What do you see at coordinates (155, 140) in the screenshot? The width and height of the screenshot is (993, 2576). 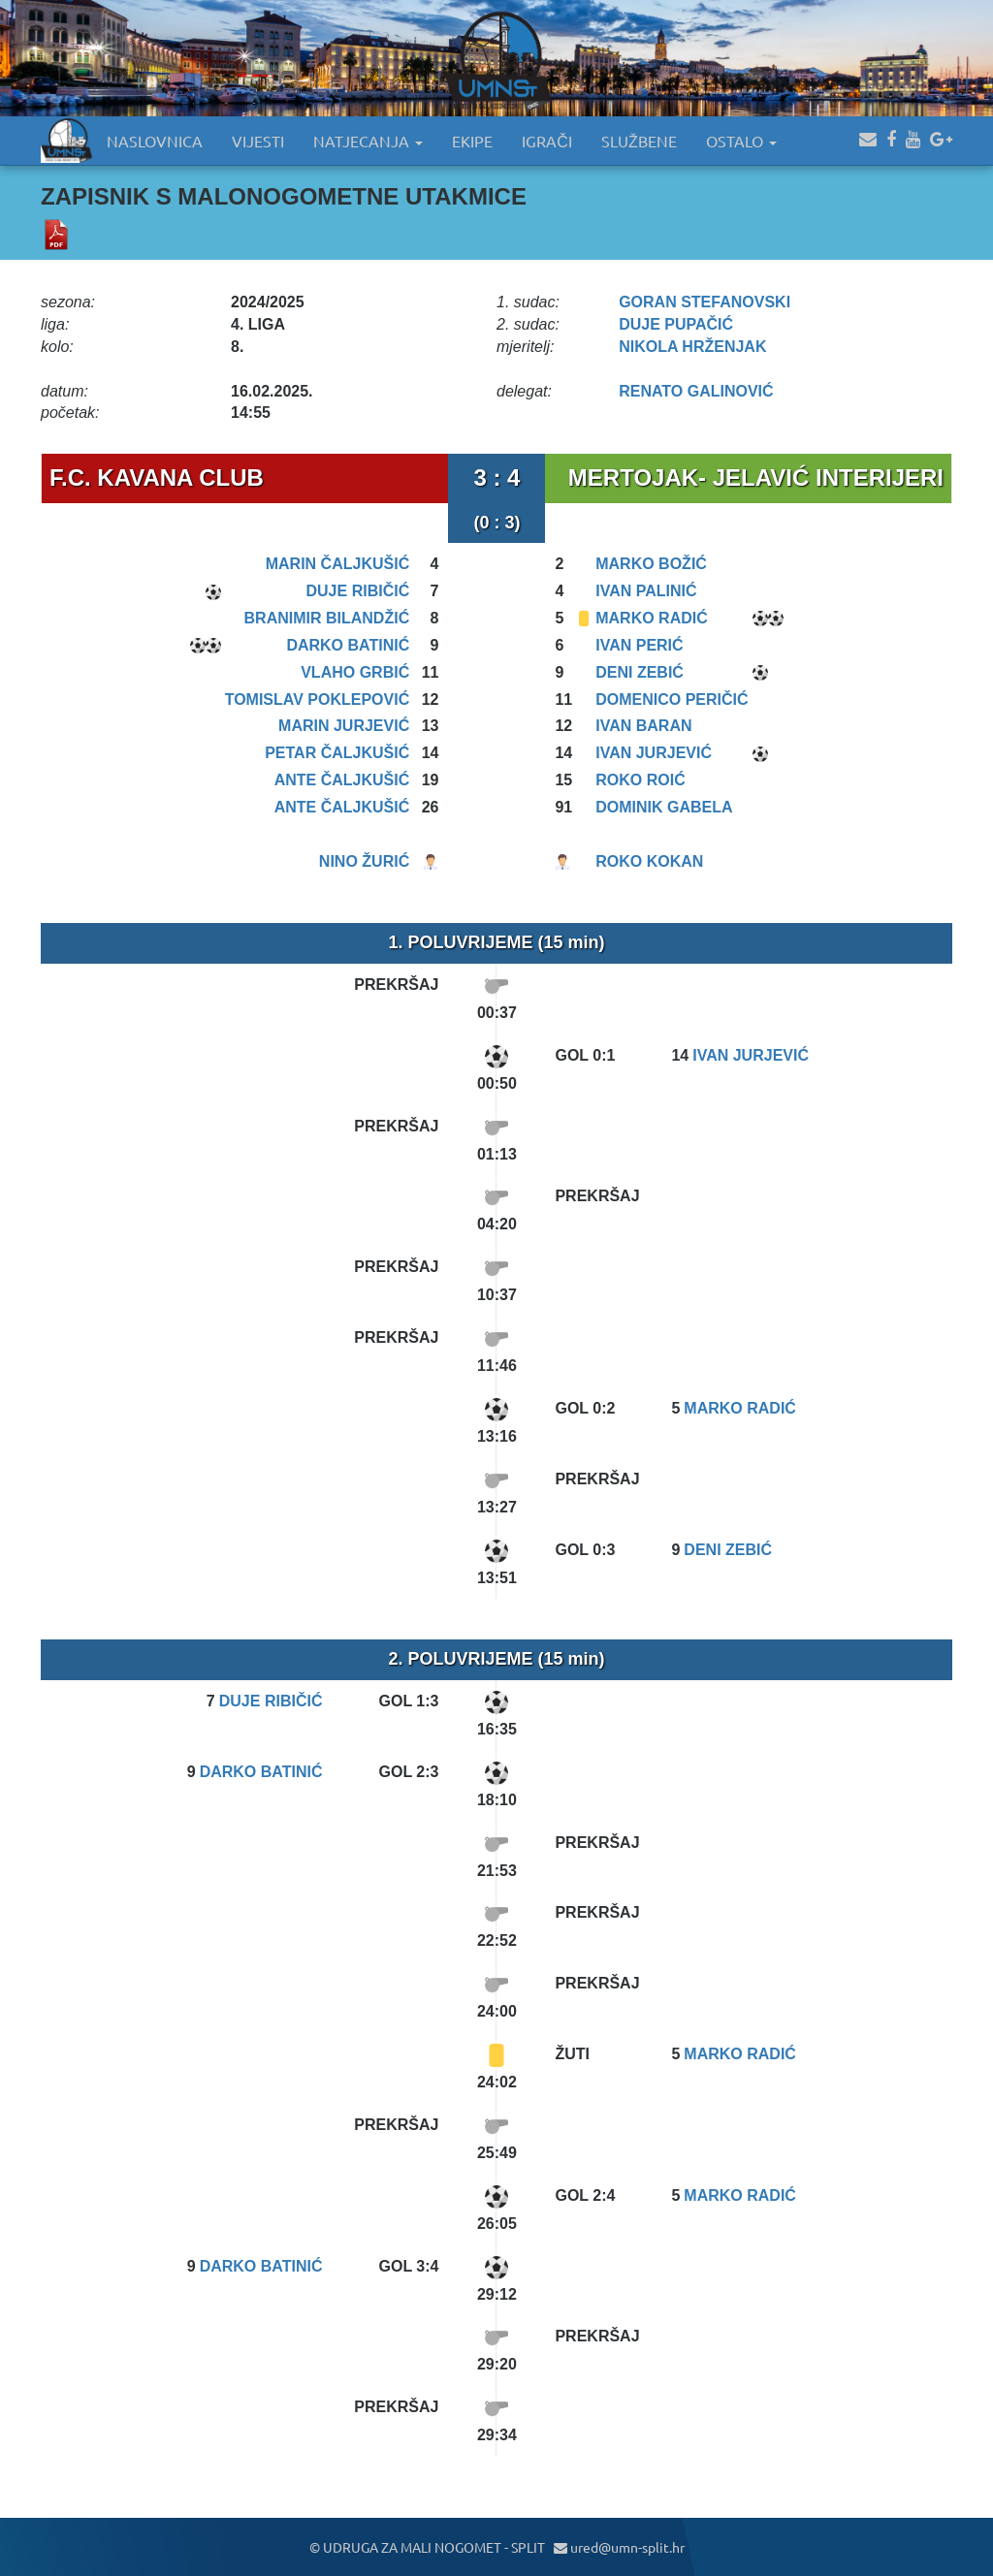 I see `NASLOVNICA` at bounding box center [155, 140].